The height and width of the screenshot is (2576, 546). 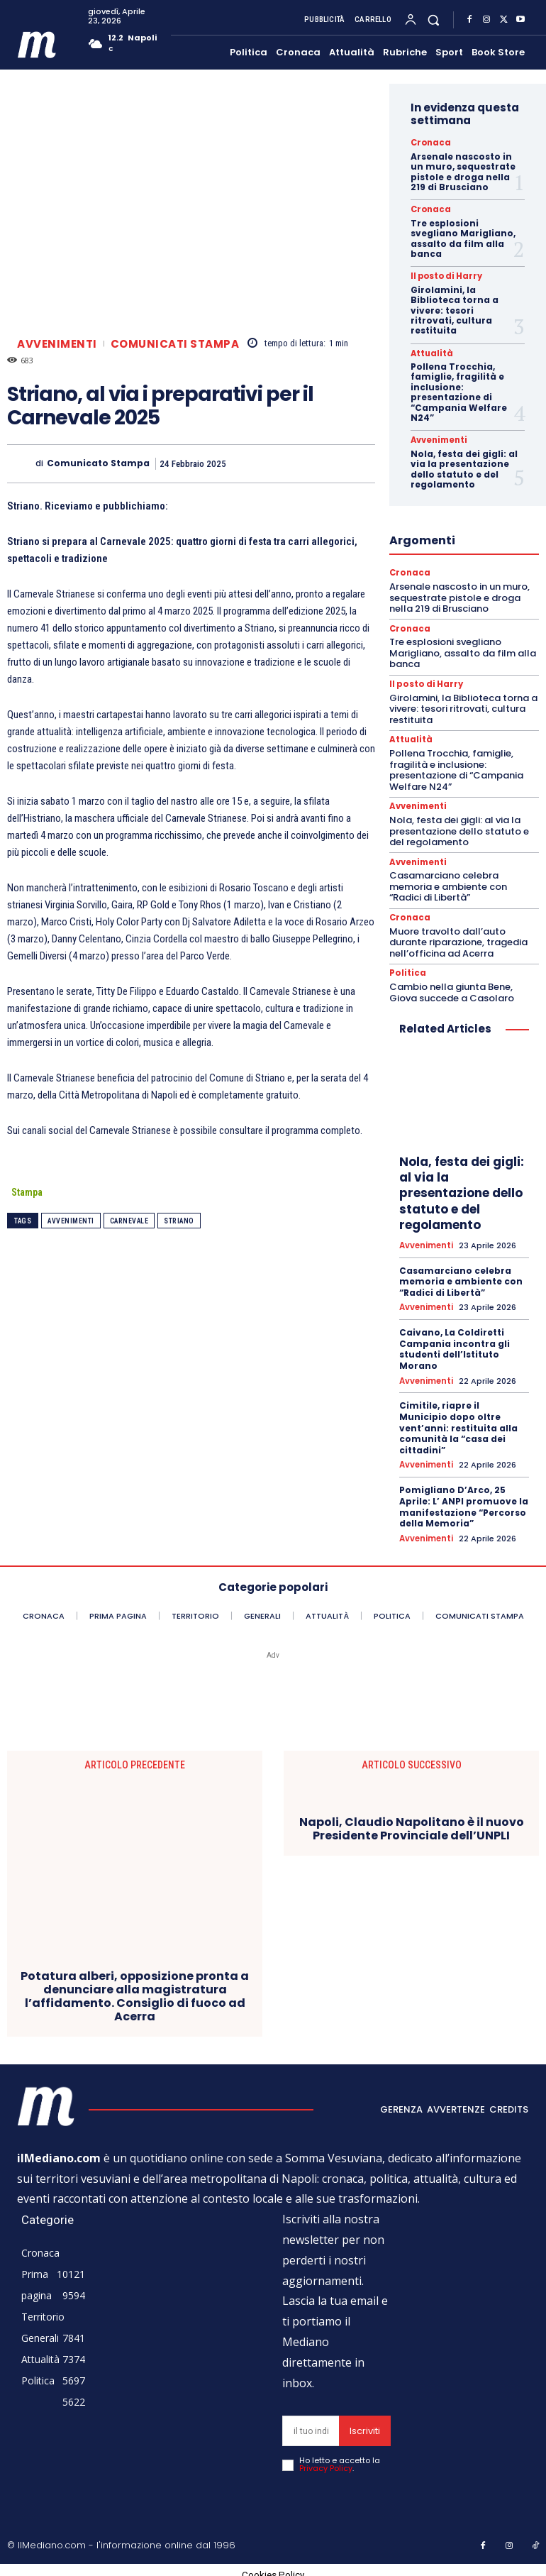 I want to click on Muore travolto dall’auto durante riparazione, tragedia nell’officina ad Acerra, so click(x=458, y=938).